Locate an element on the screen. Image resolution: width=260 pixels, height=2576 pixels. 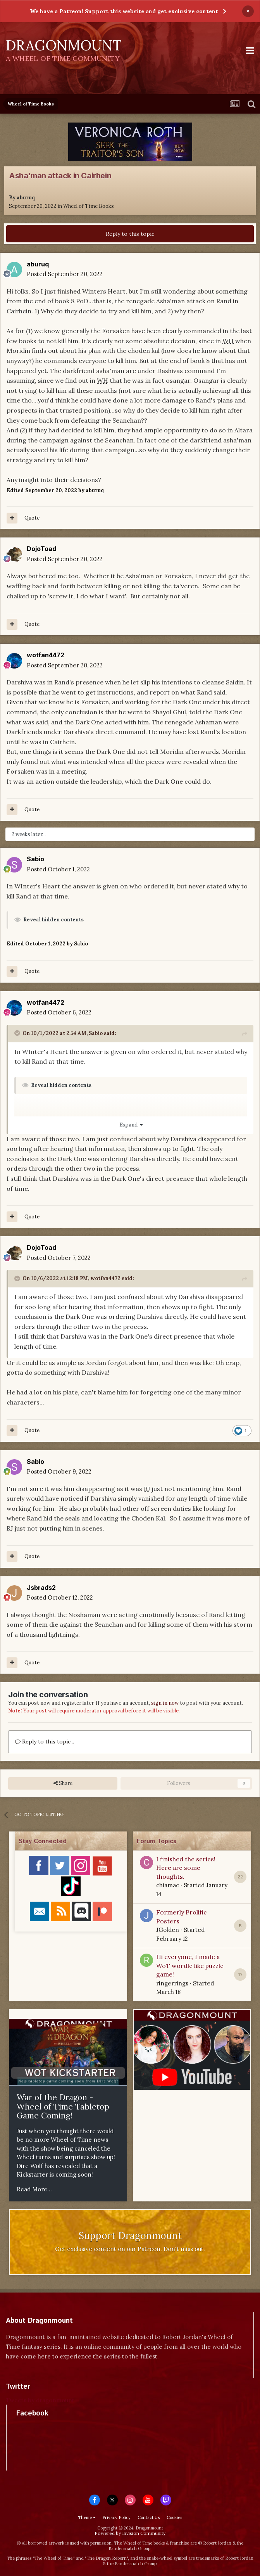
Share is located at coordinates (62, 1783).